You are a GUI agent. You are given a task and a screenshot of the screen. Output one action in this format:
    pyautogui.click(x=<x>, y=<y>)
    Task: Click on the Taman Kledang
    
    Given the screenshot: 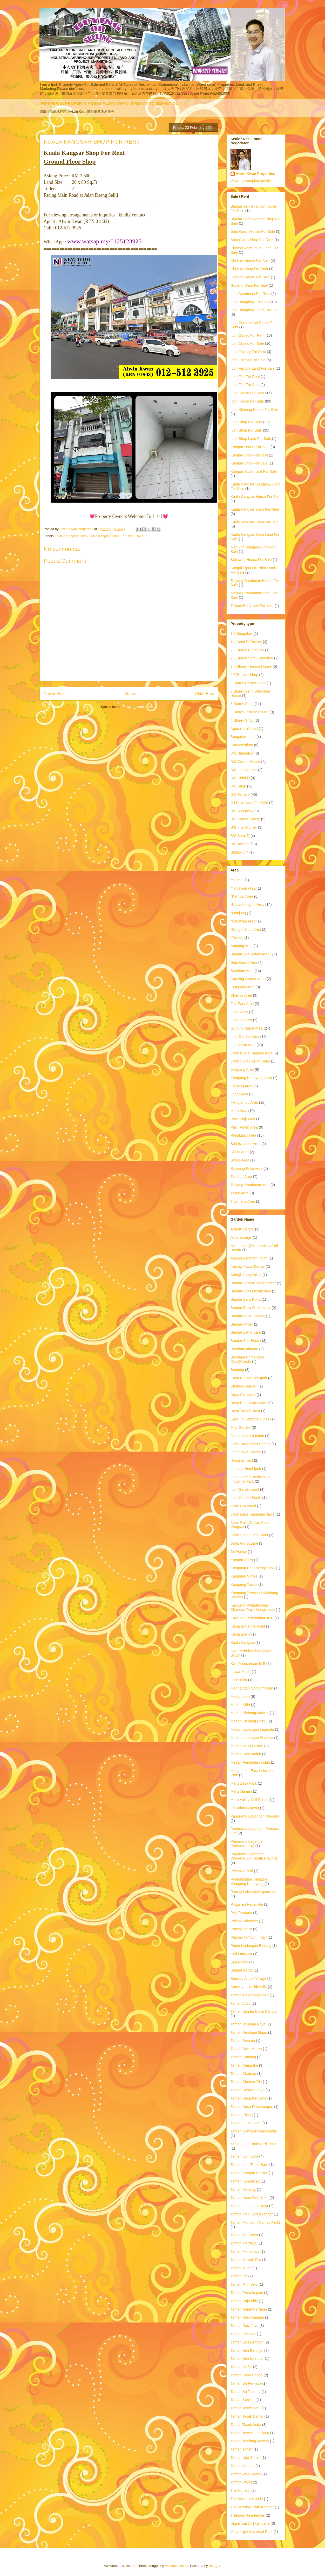 What is the action you would take?
    pyautogui.click(x=243, y=2189)
    